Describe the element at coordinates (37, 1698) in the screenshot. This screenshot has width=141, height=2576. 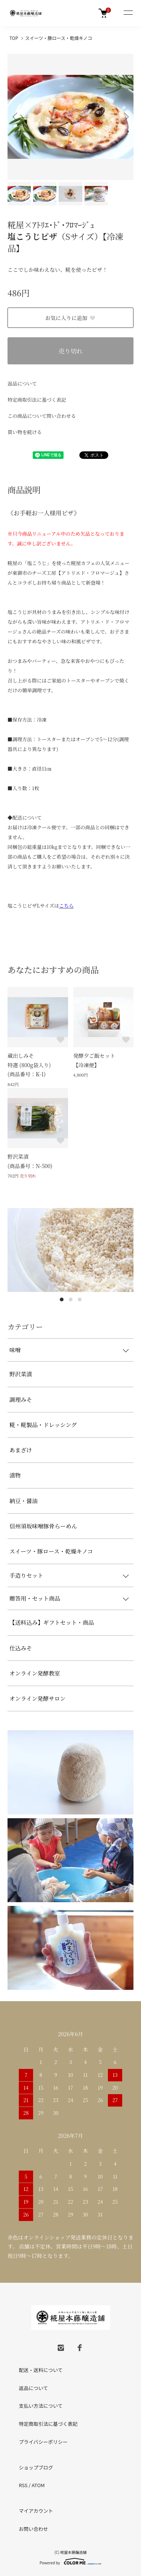
I see `オンライン発酵サロン` at that location.